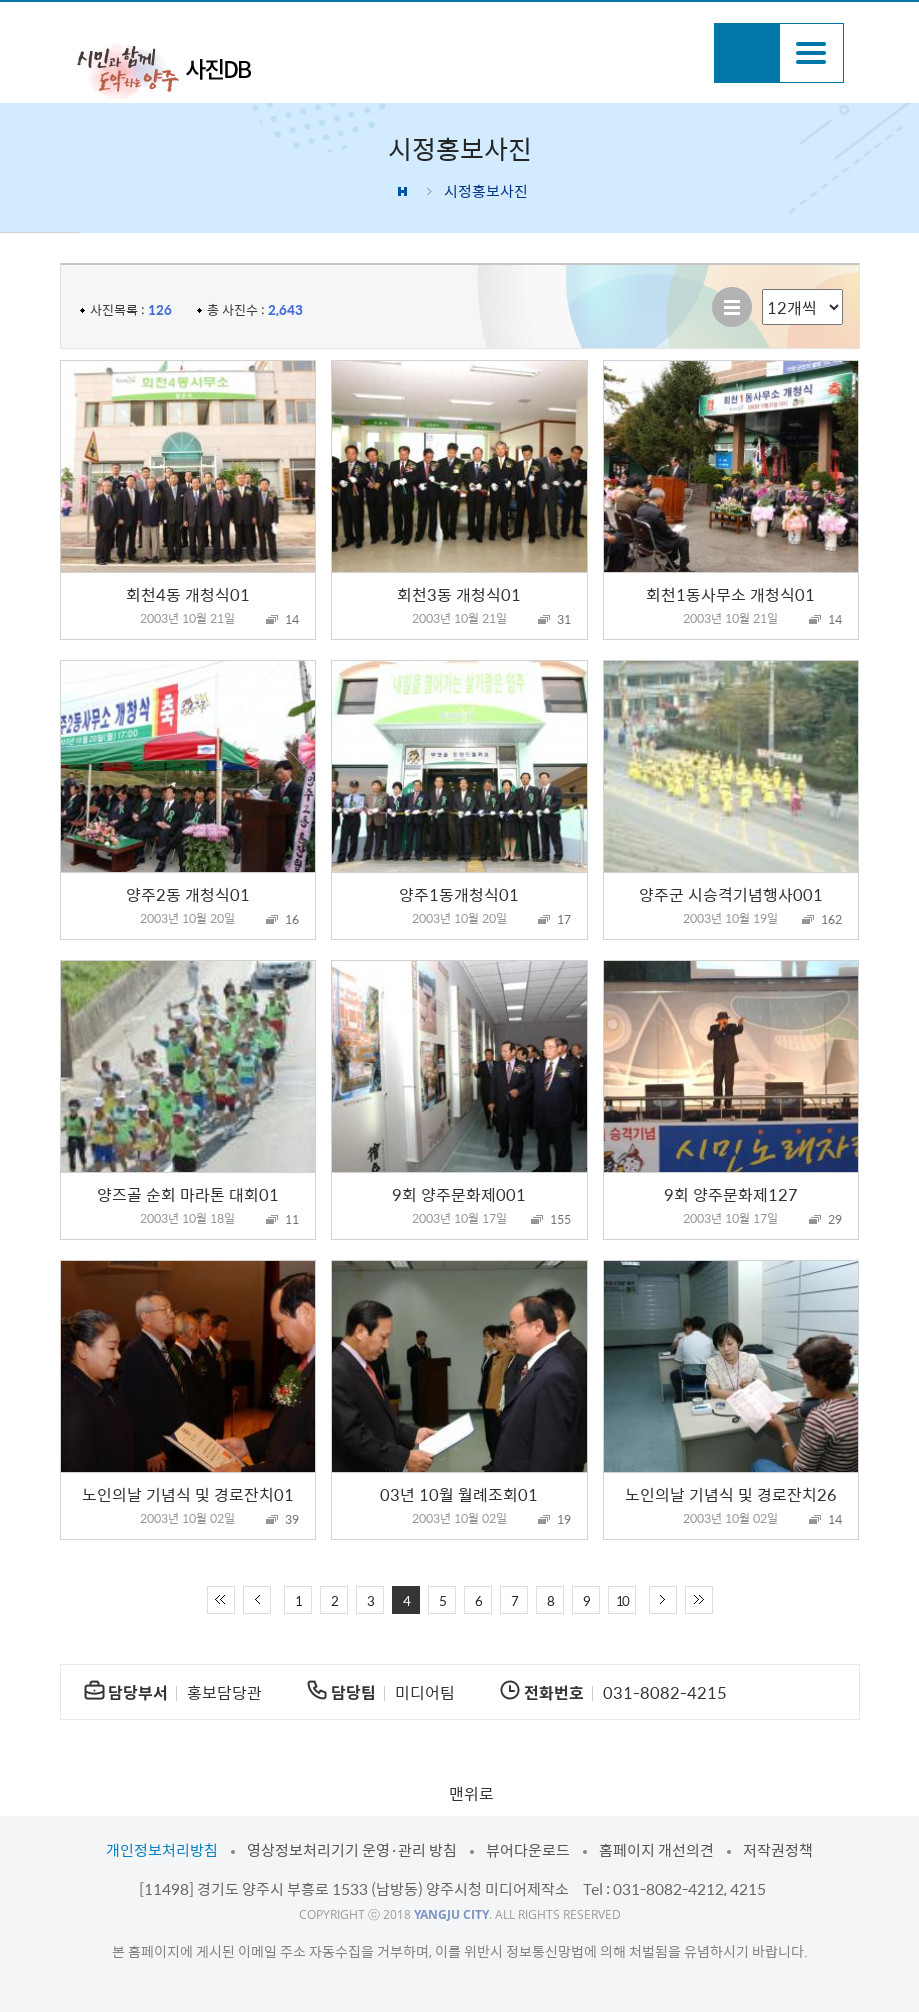 This screenshot has height=2012, width=919. I want to click on 회천3동 개청식01, so click(459, 594).